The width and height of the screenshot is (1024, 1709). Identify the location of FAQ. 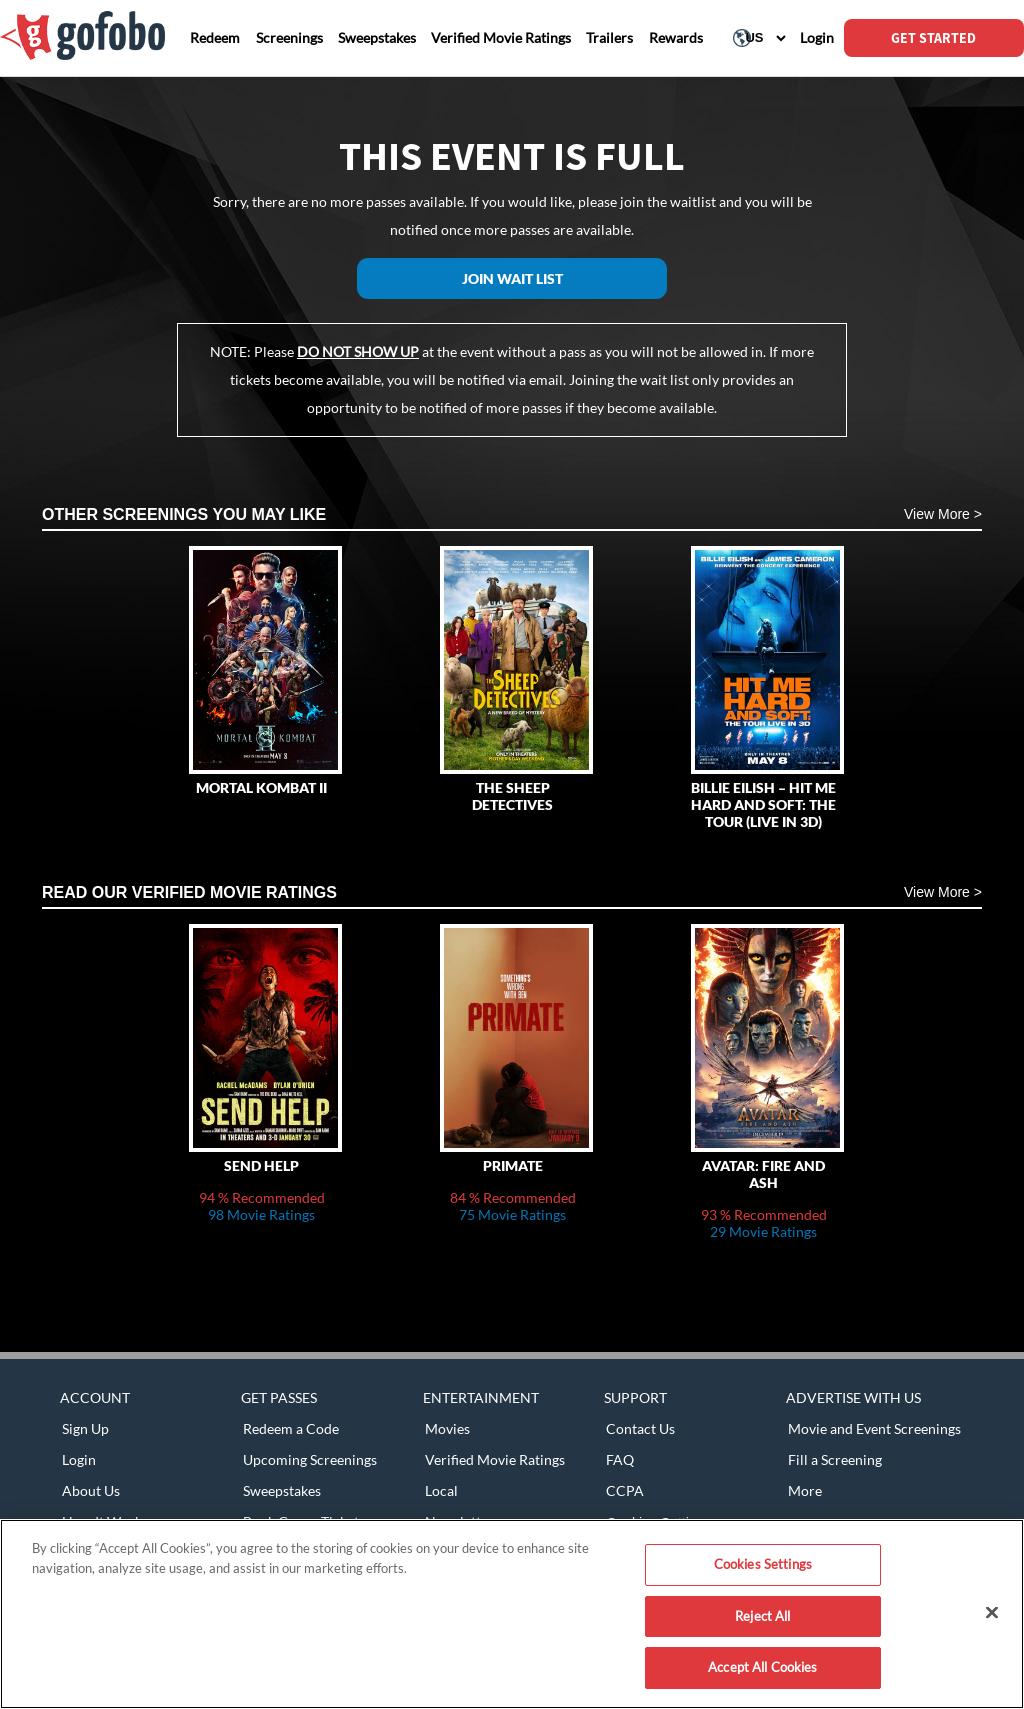
(620, 1459).